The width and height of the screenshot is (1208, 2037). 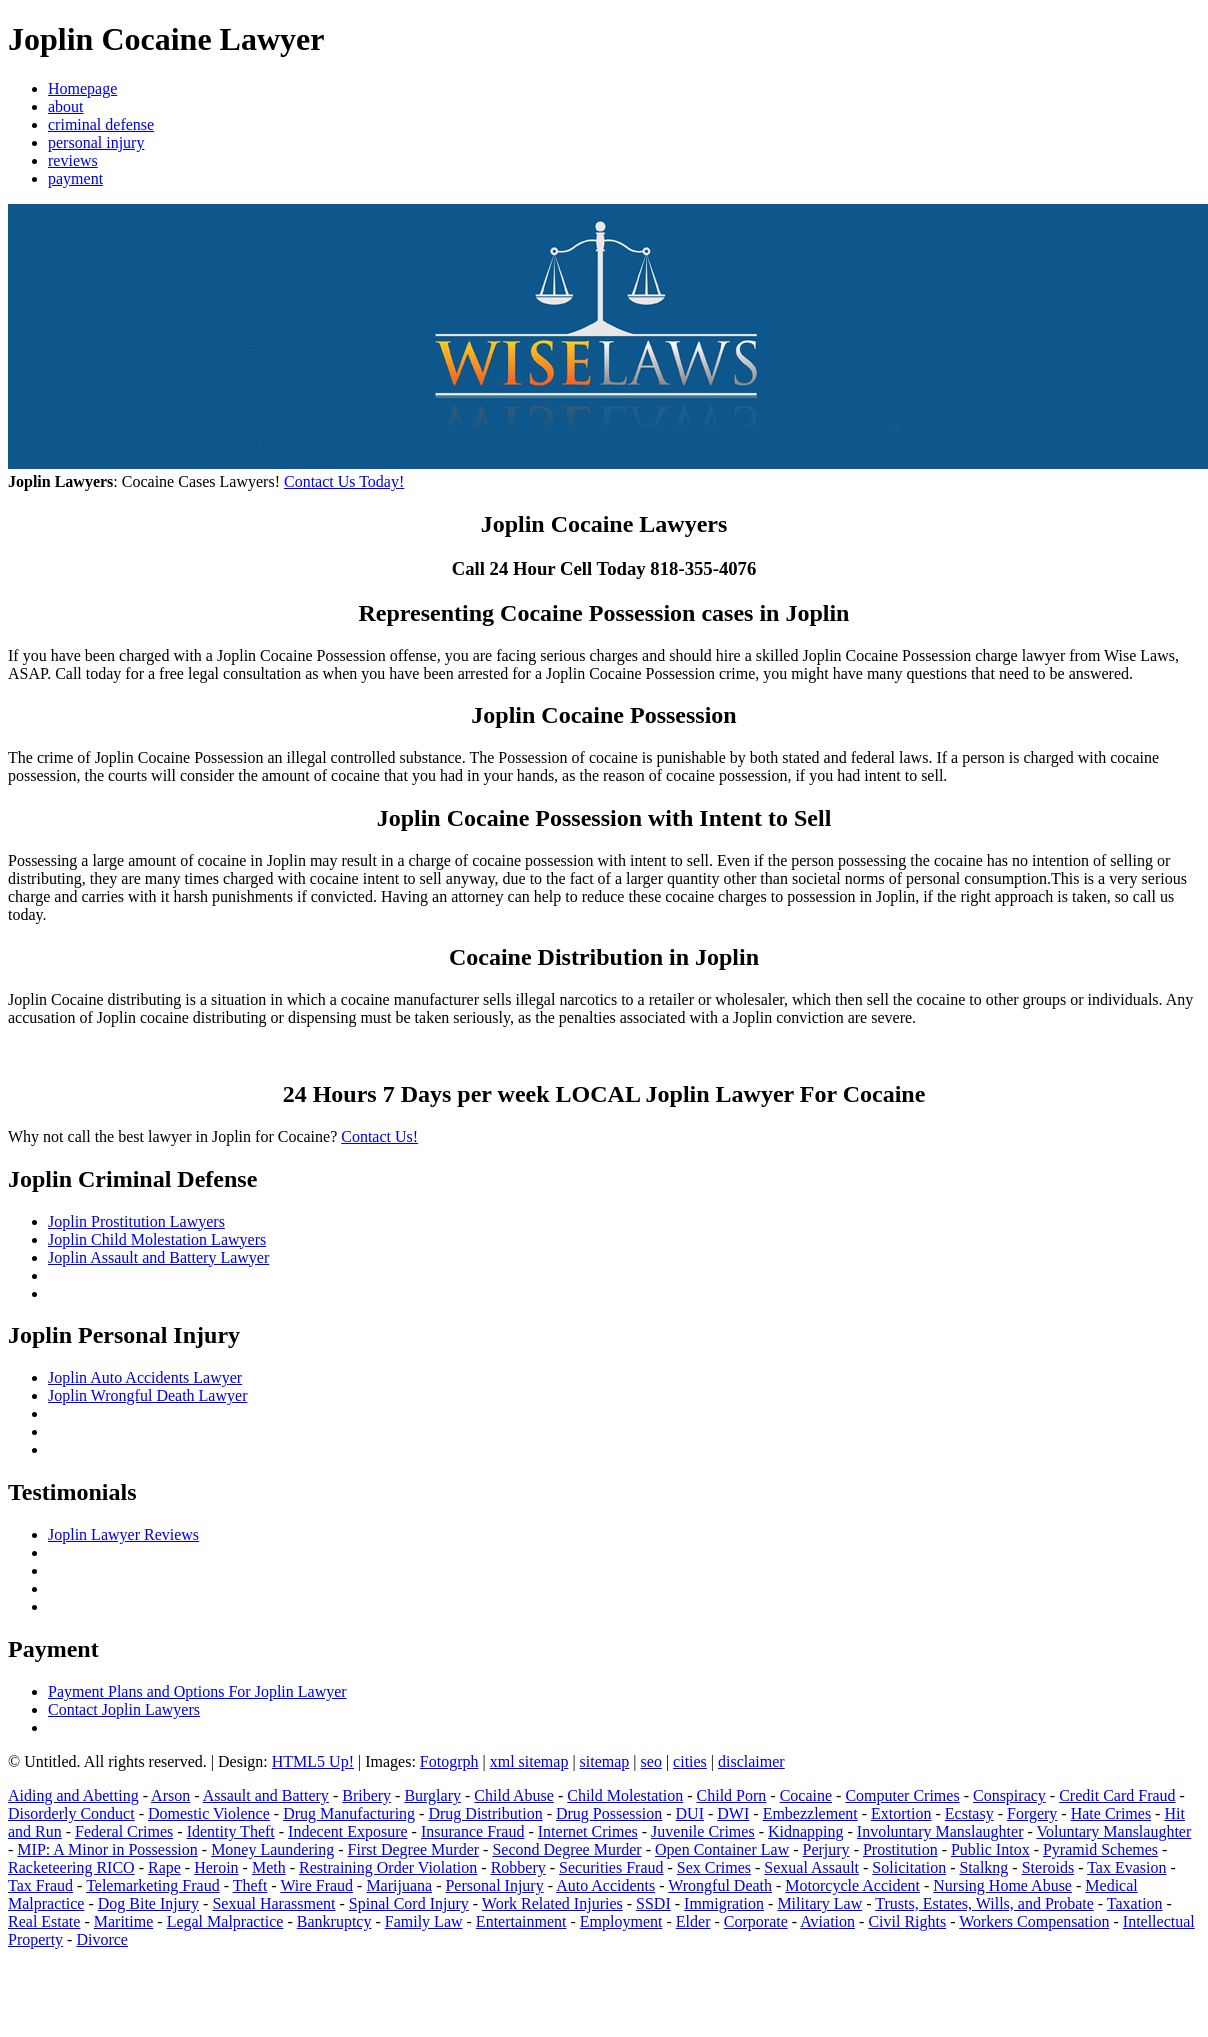 I want to click on Racketeering RICO, so click(x=71, y=1867).